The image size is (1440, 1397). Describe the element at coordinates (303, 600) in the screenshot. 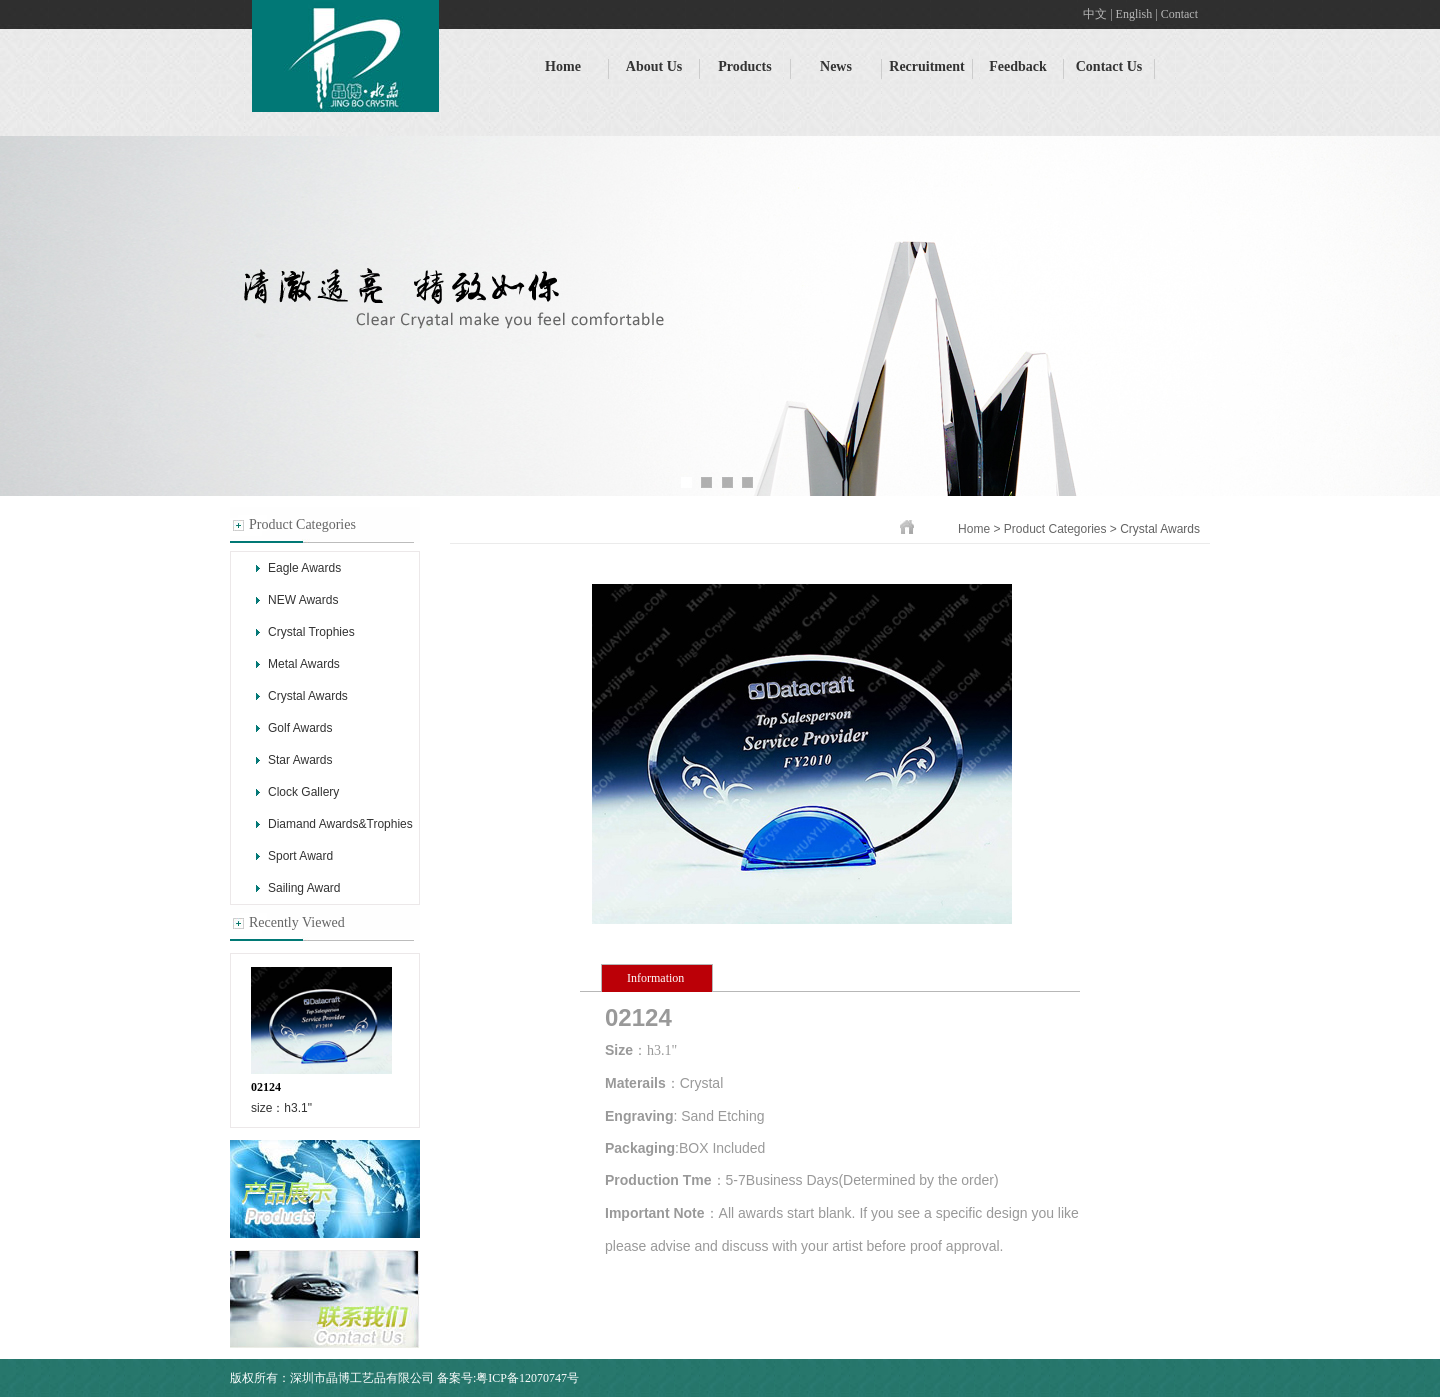

I see `NEW Awards` at that location.